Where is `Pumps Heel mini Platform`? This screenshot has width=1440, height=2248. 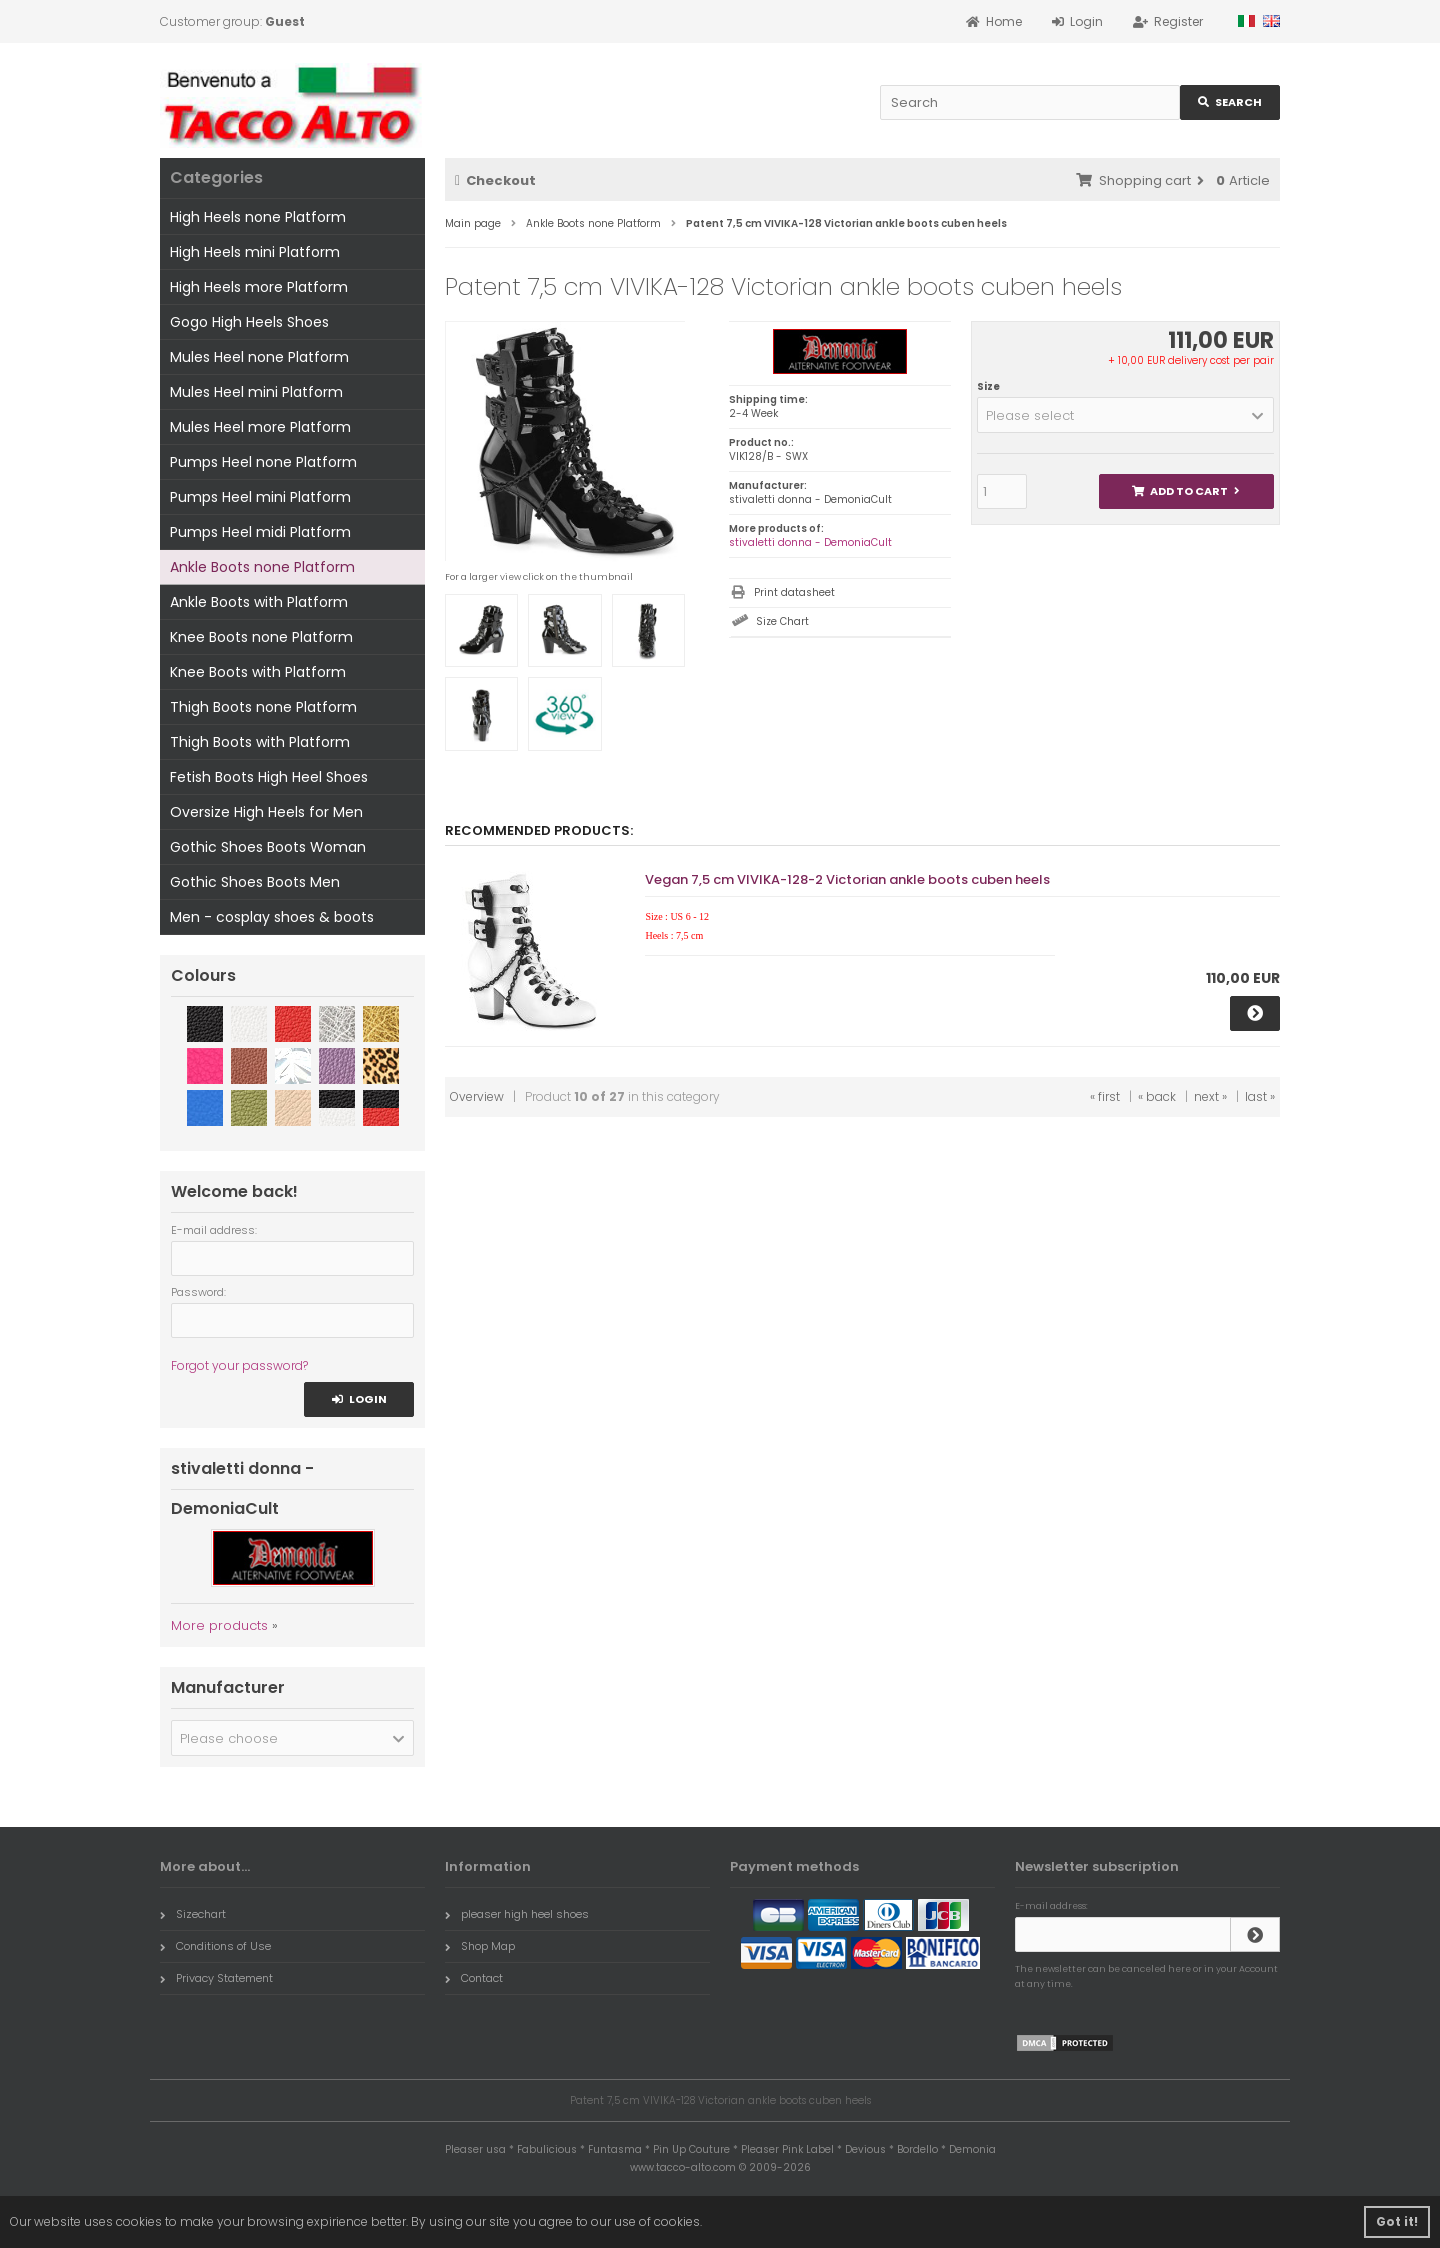
Pumps Heel mini Platform is located at coordinates (260, 497).